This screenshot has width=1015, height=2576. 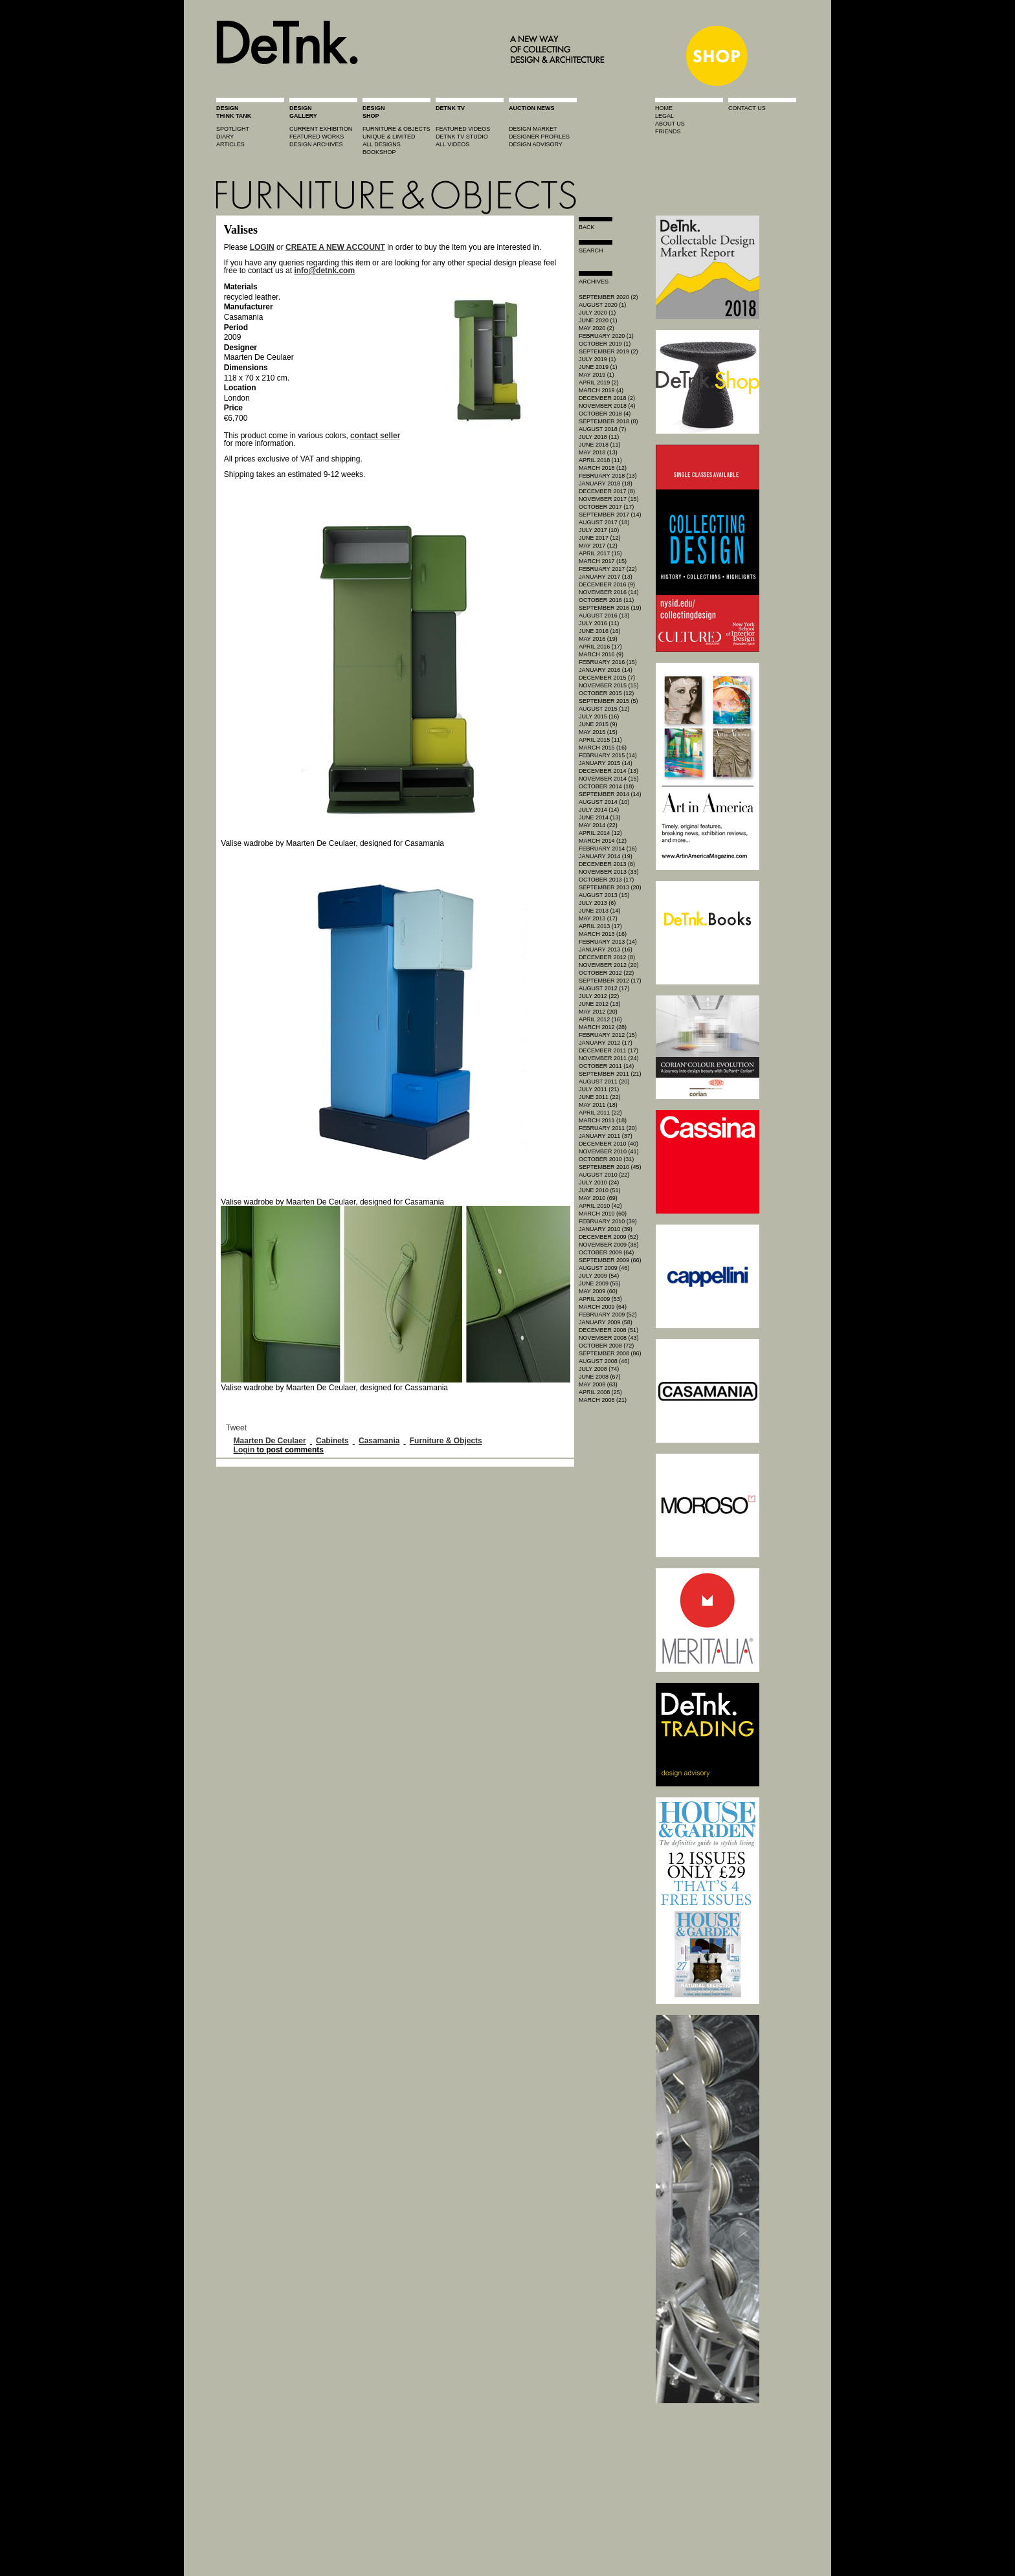 What do you see at coordinates (604, 802) in the screenshot?
I see `August 2014 (10)` at bounding box center [604, 802].